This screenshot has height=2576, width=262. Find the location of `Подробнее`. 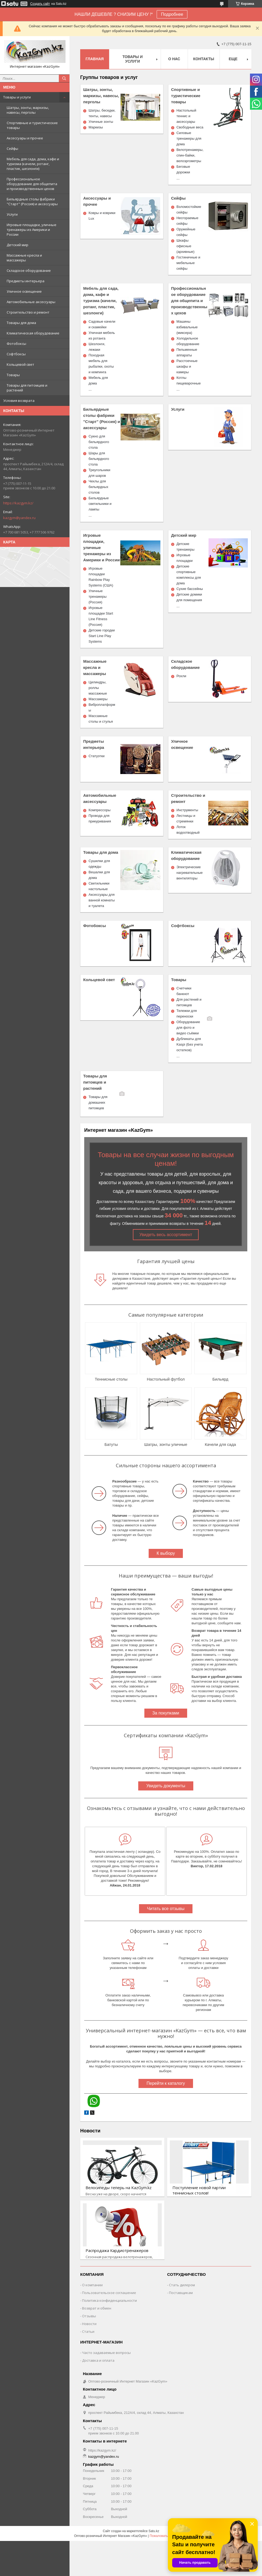

Подробнее is located at coordinates (172, 14).